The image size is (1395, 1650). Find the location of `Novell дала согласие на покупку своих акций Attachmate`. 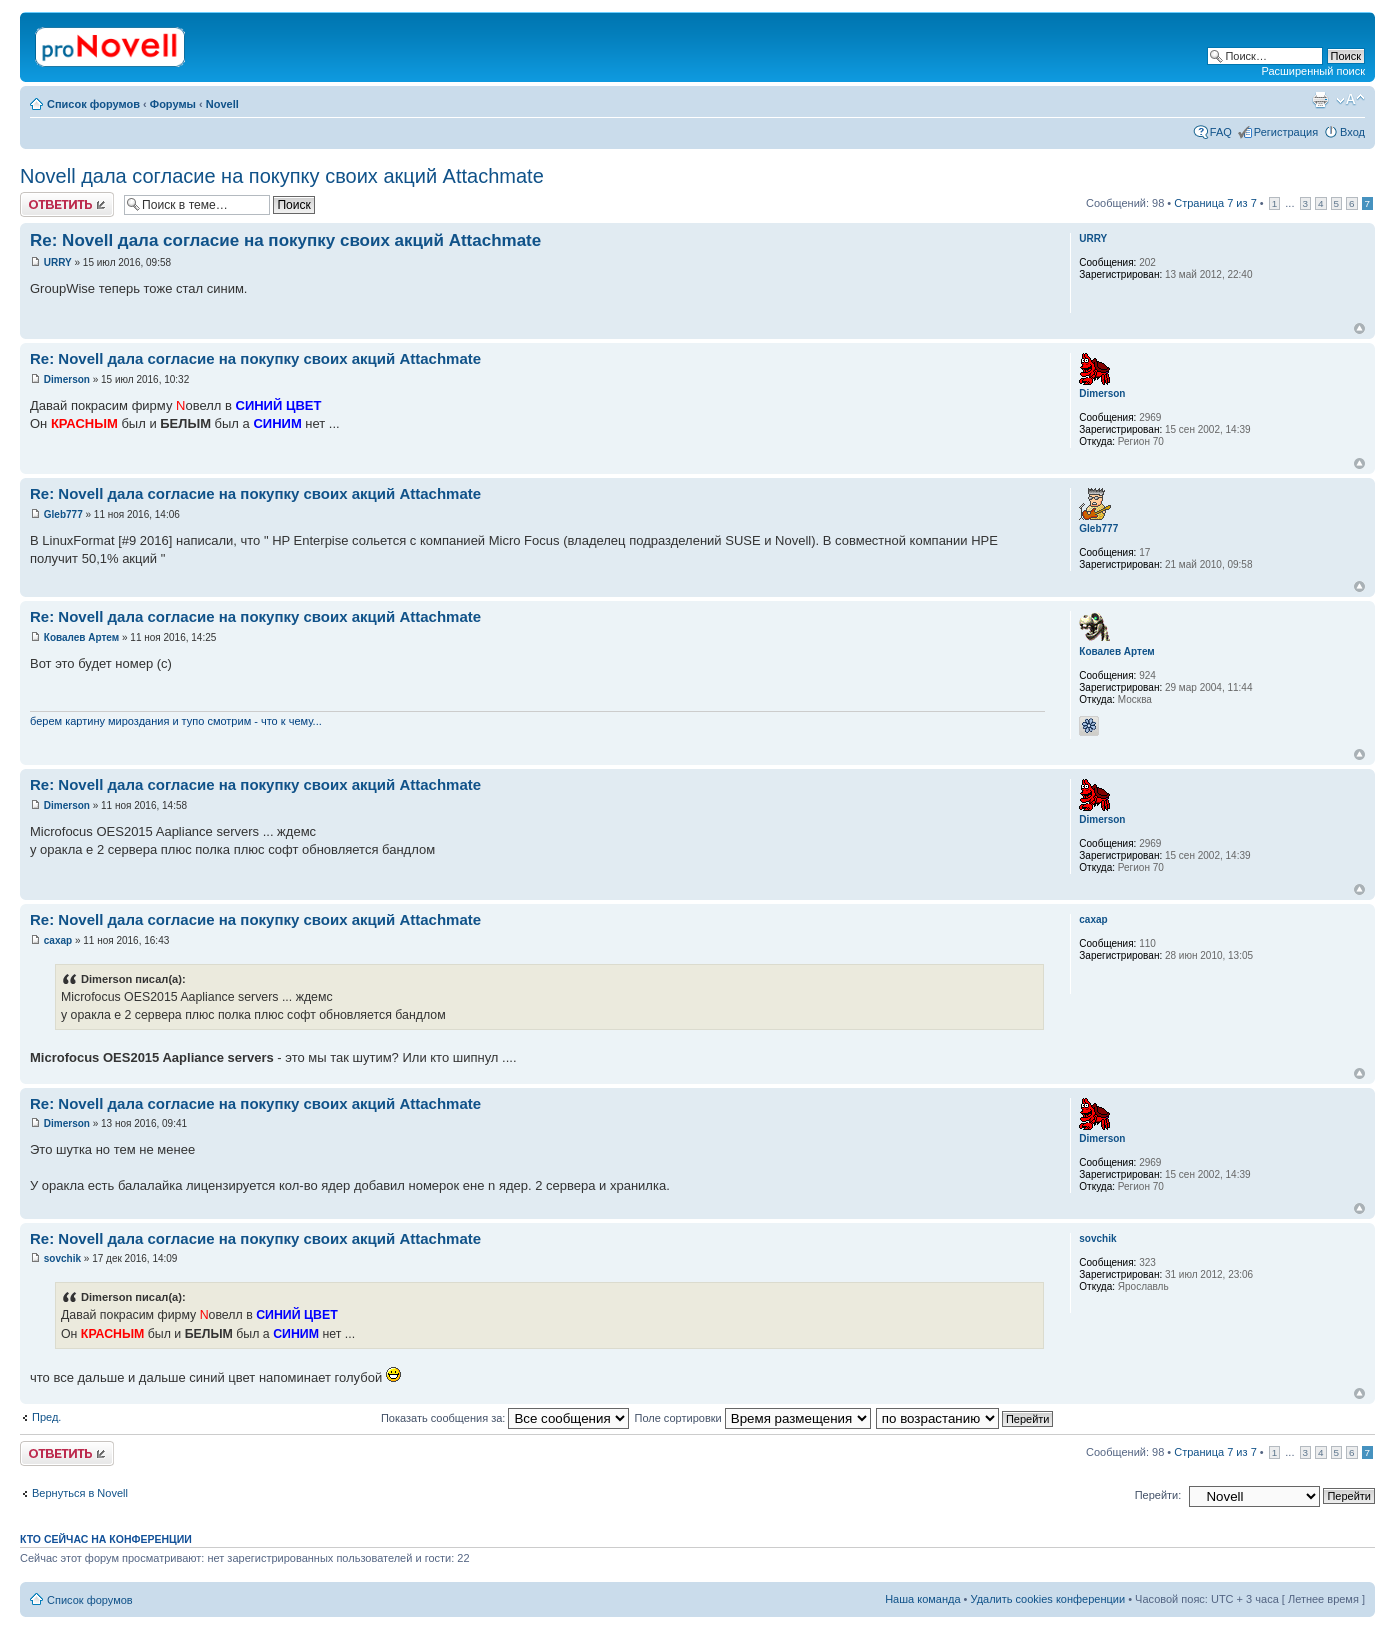

Novell дала согласие на покупку своих акций Attachmate is located at coordinates (282, 176).